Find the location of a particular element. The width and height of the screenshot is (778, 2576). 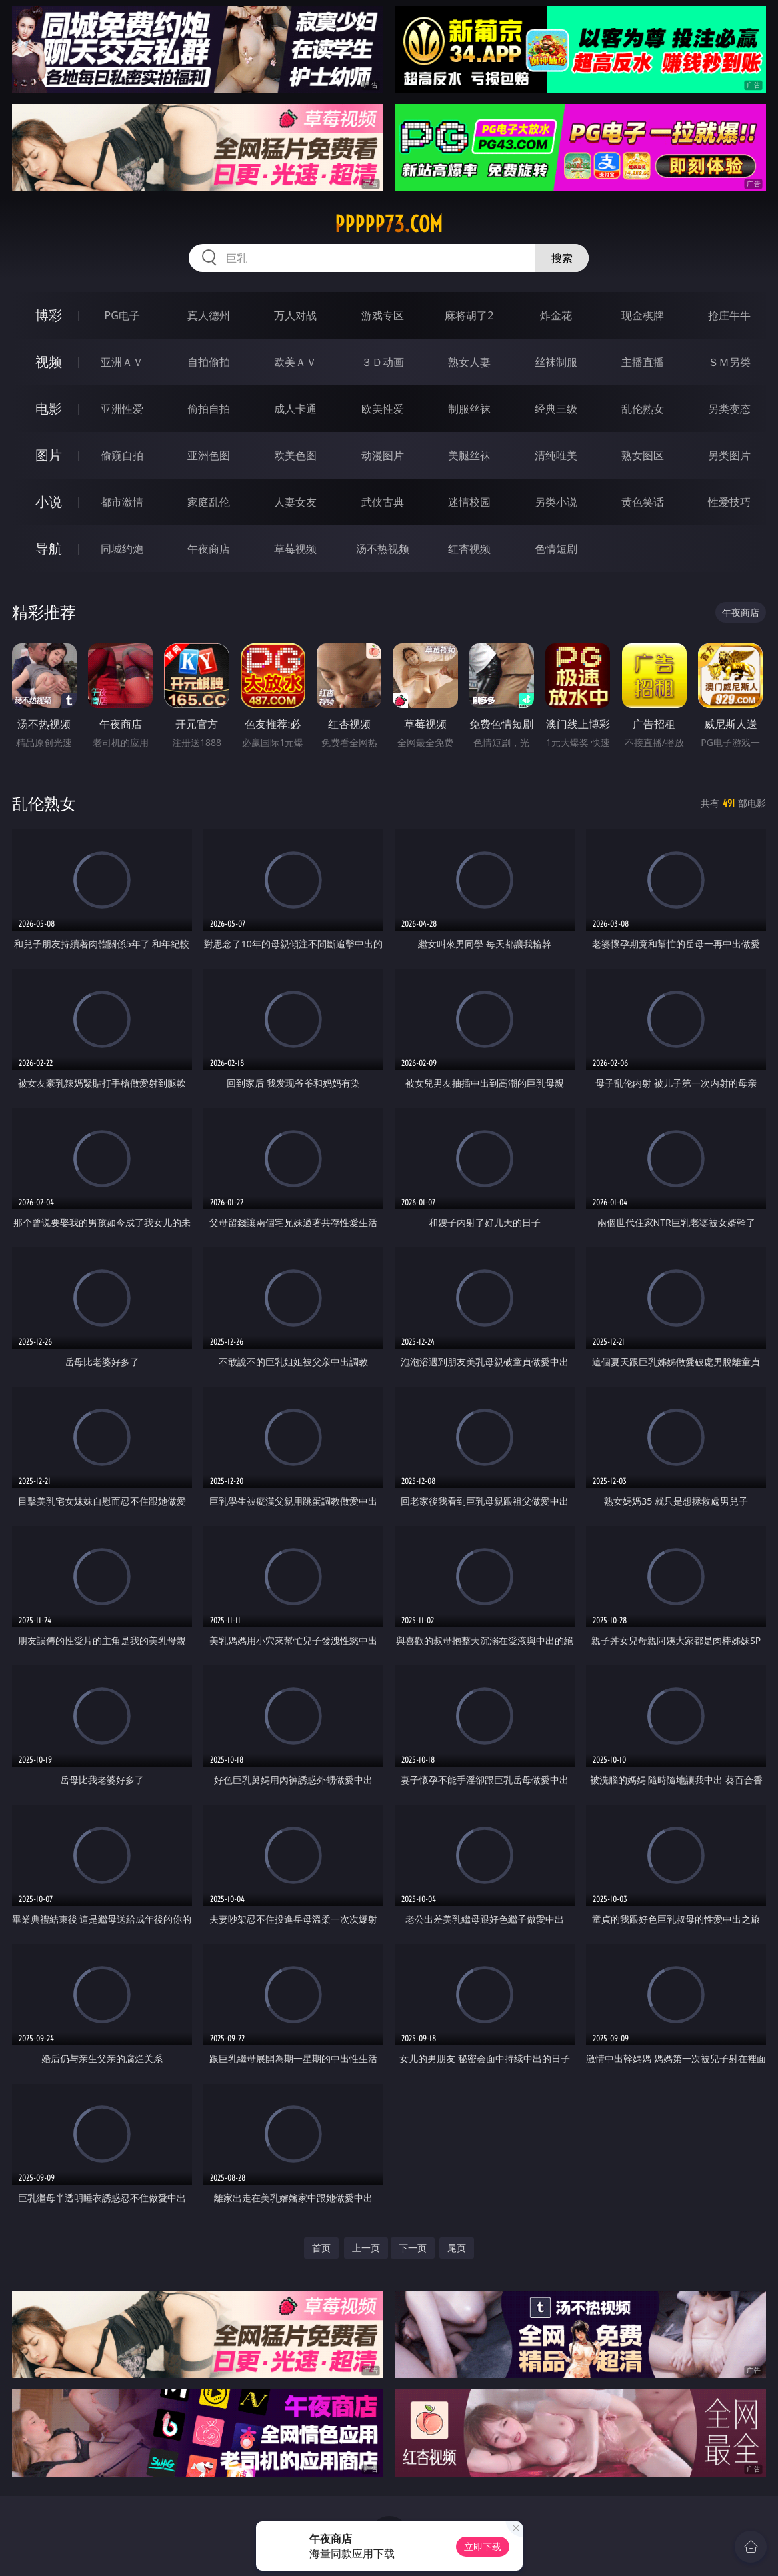

视频 is located at coordinates (48, 362).